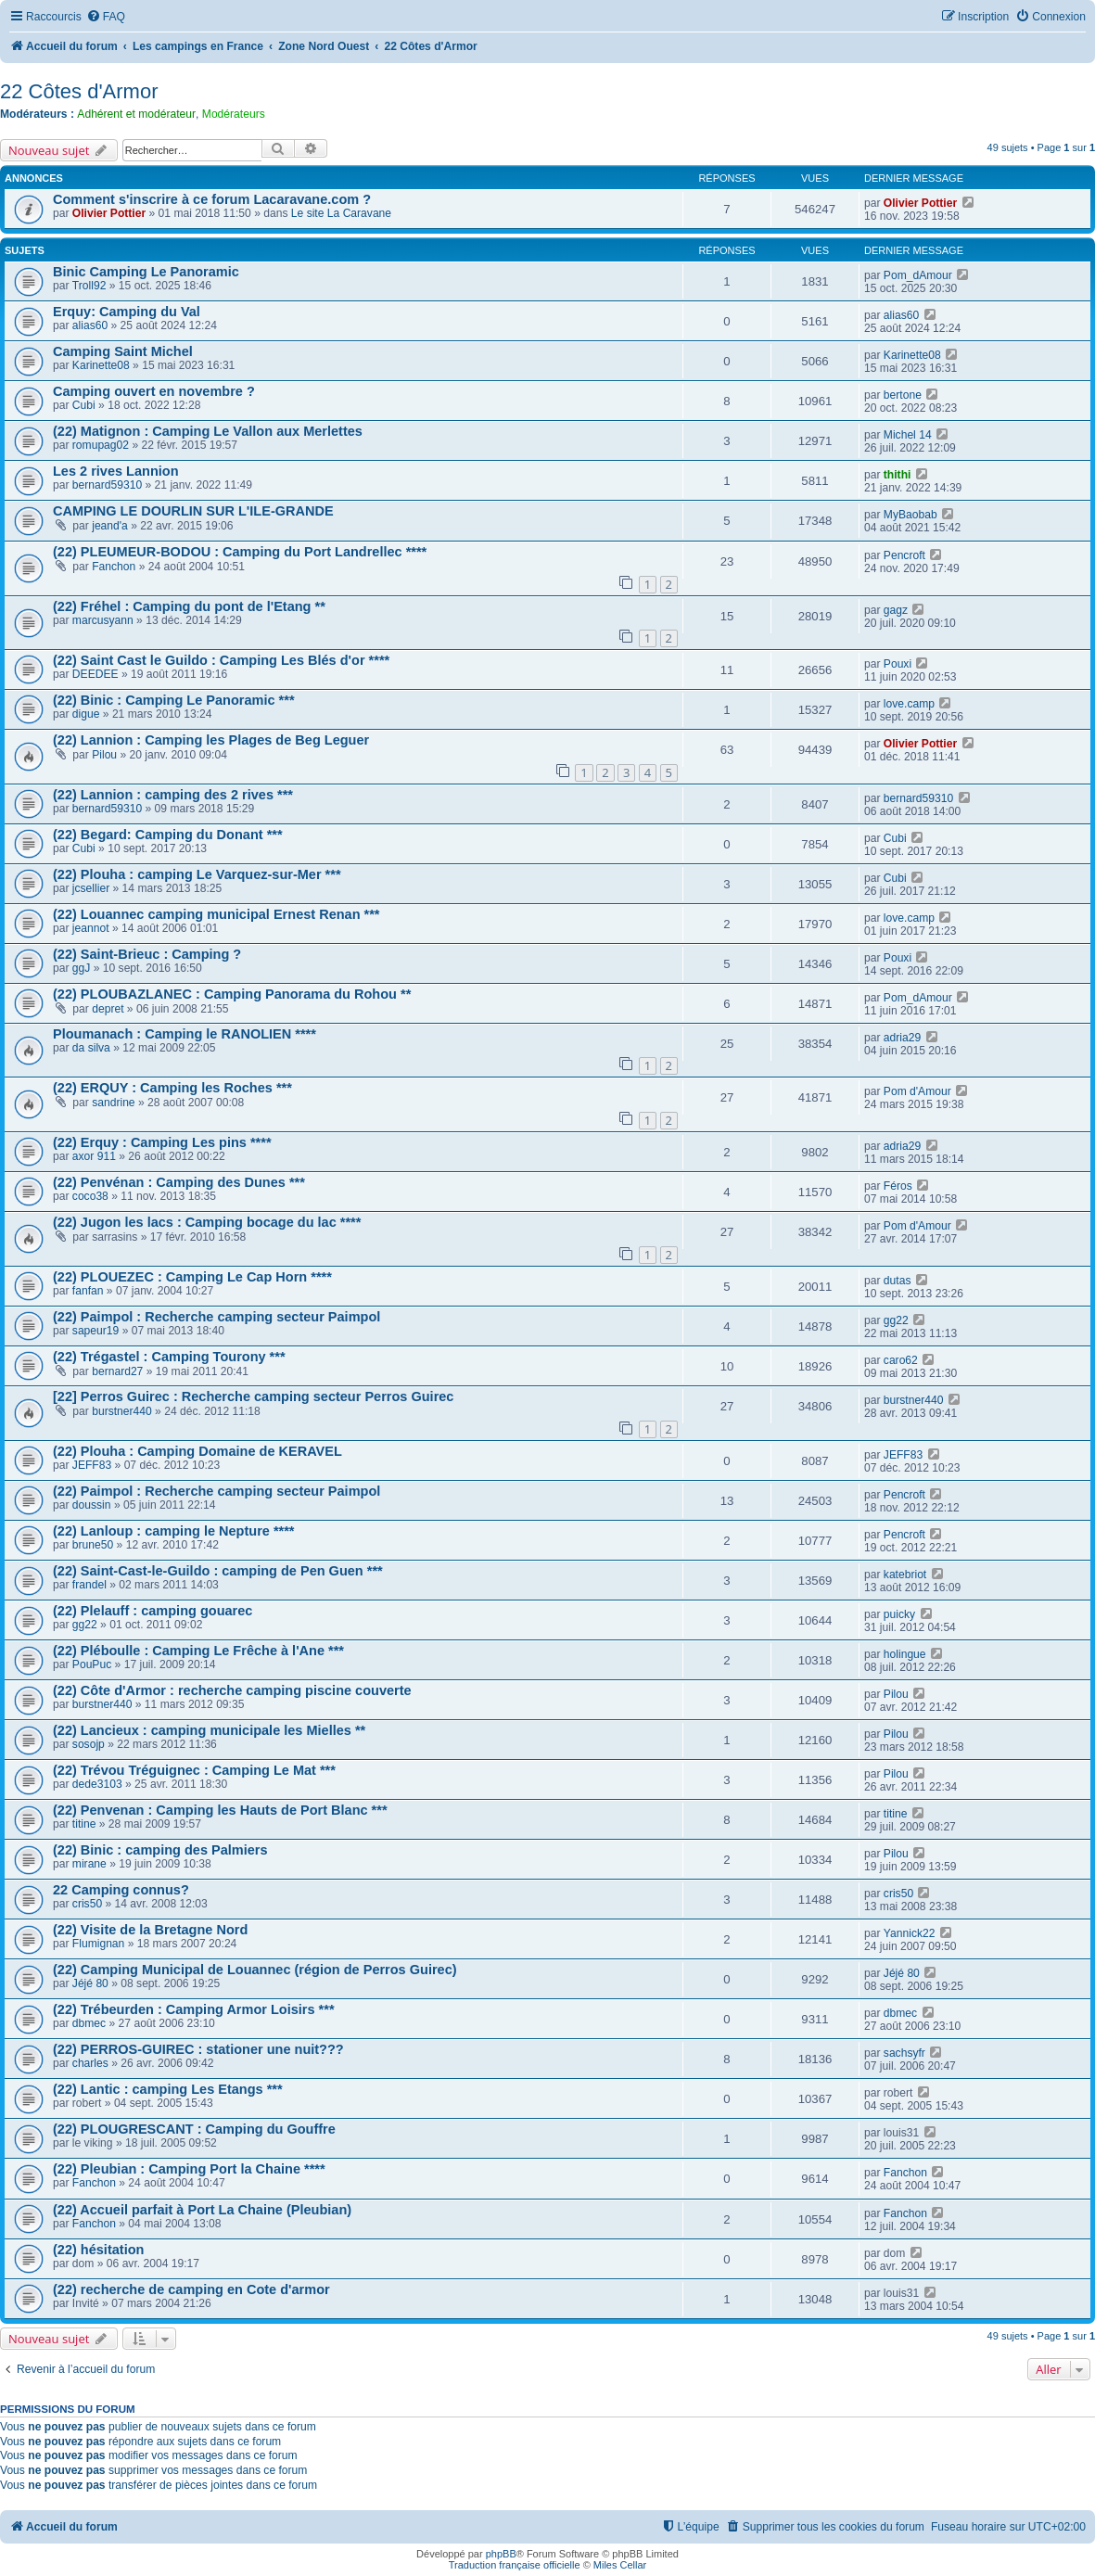 The width and height of the screenshot is (1095, 2576). Describe the element at coordinates (79, 91) in the screenshot. I see `22 Côtes d'Armor` at that location.